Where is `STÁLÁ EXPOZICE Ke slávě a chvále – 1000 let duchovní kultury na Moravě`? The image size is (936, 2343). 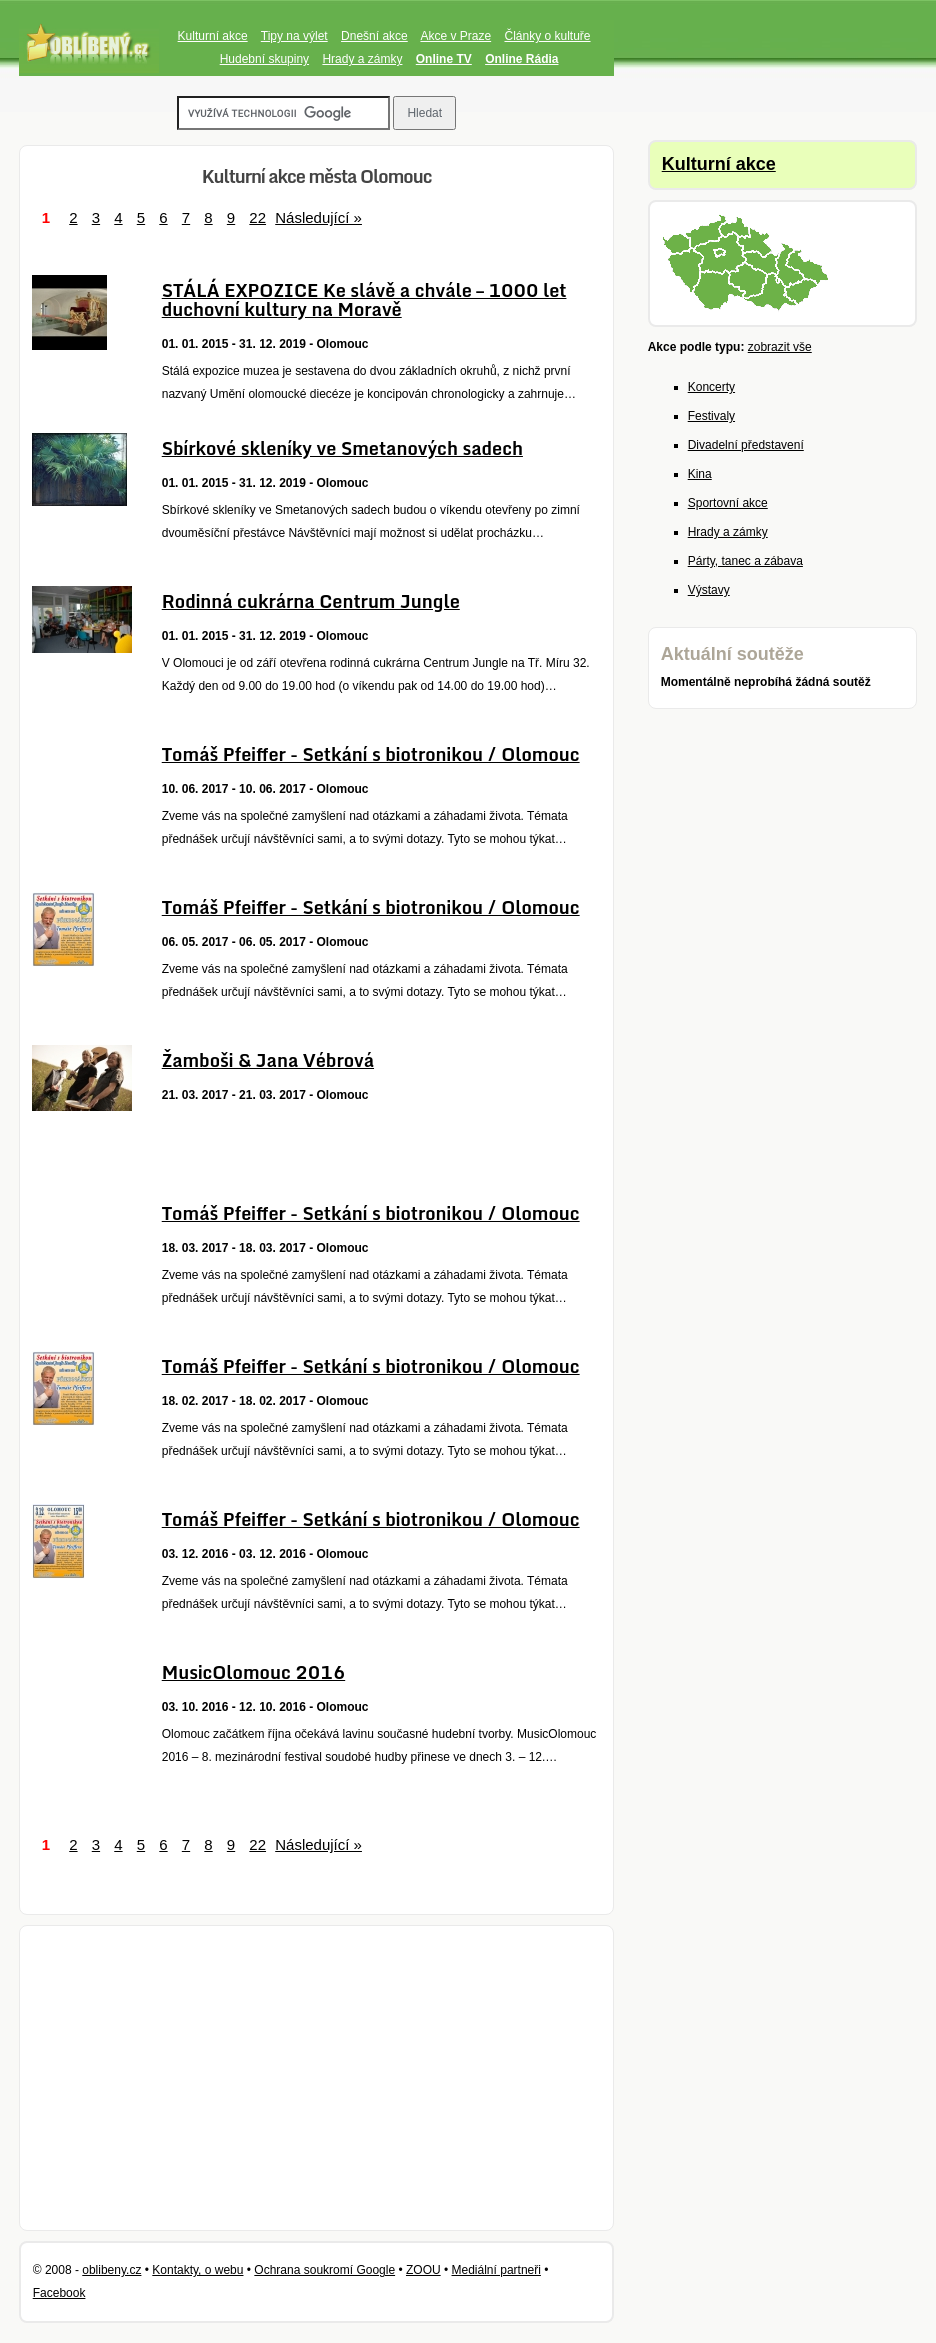 STÁLÁ EXPOZICE Ke slávě a chvále – 1000 let duchovní kultury na Moravě is located at coordinates (364, 299).